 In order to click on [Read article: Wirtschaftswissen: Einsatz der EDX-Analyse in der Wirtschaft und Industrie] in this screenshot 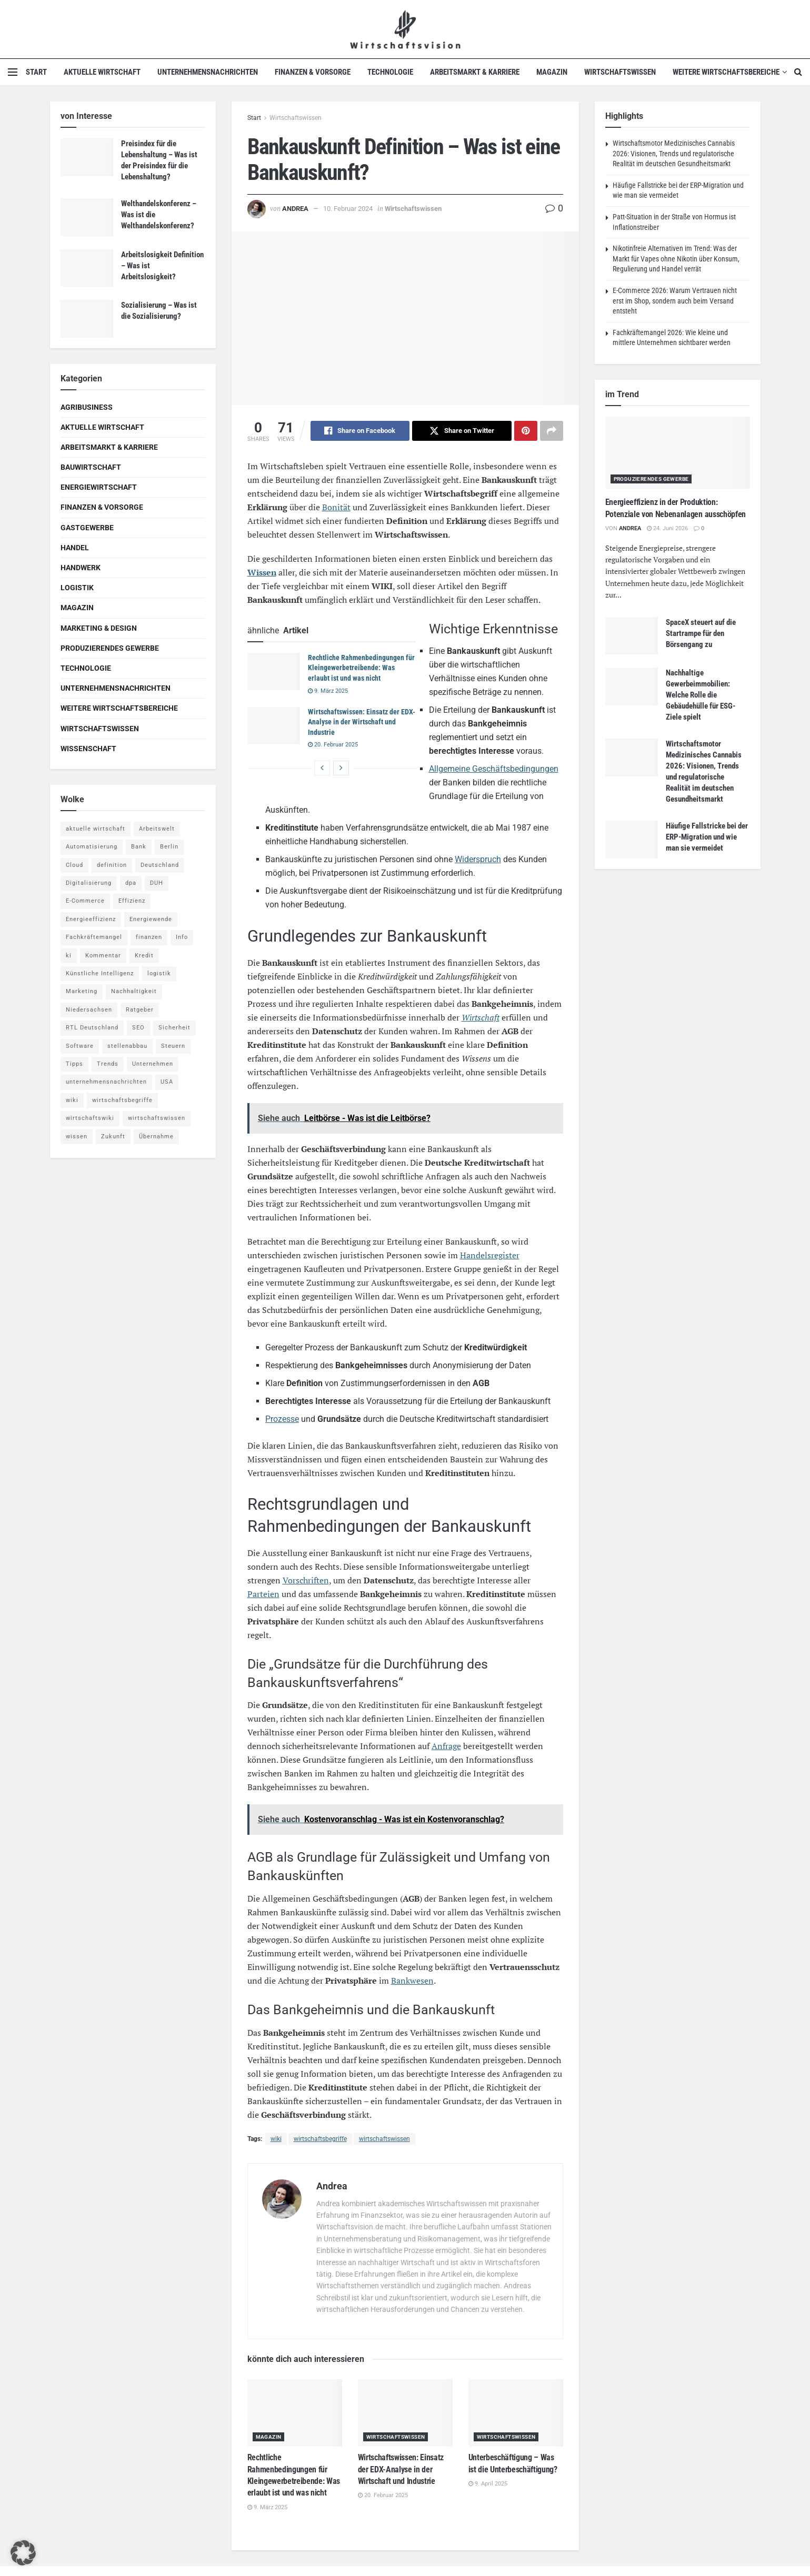, I will do `click(273, 726)`.